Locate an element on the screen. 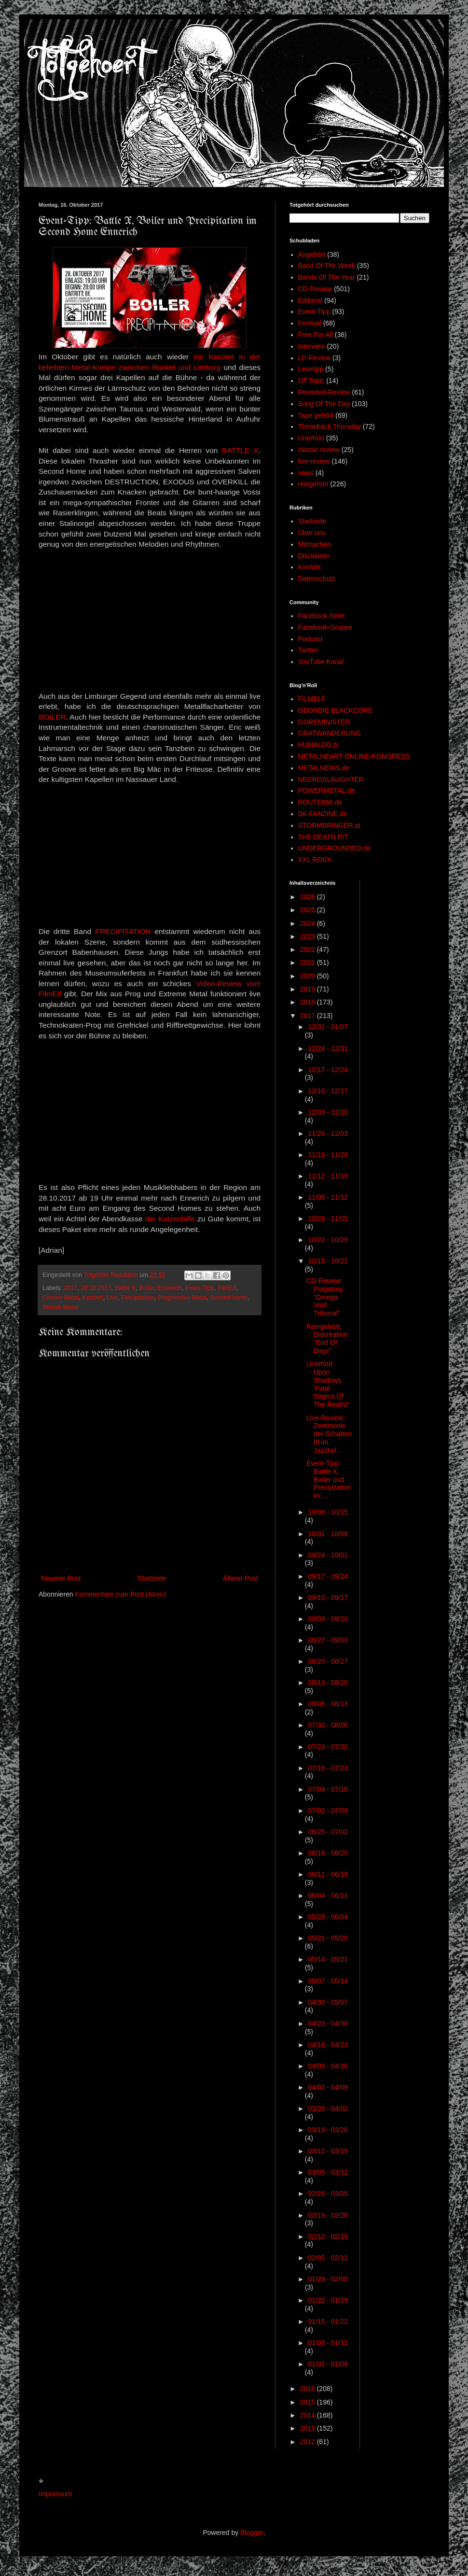 The width and height of the screenshot is (468, 2576). 03/26 - 04/02 is located at coordinates (328, 2108).